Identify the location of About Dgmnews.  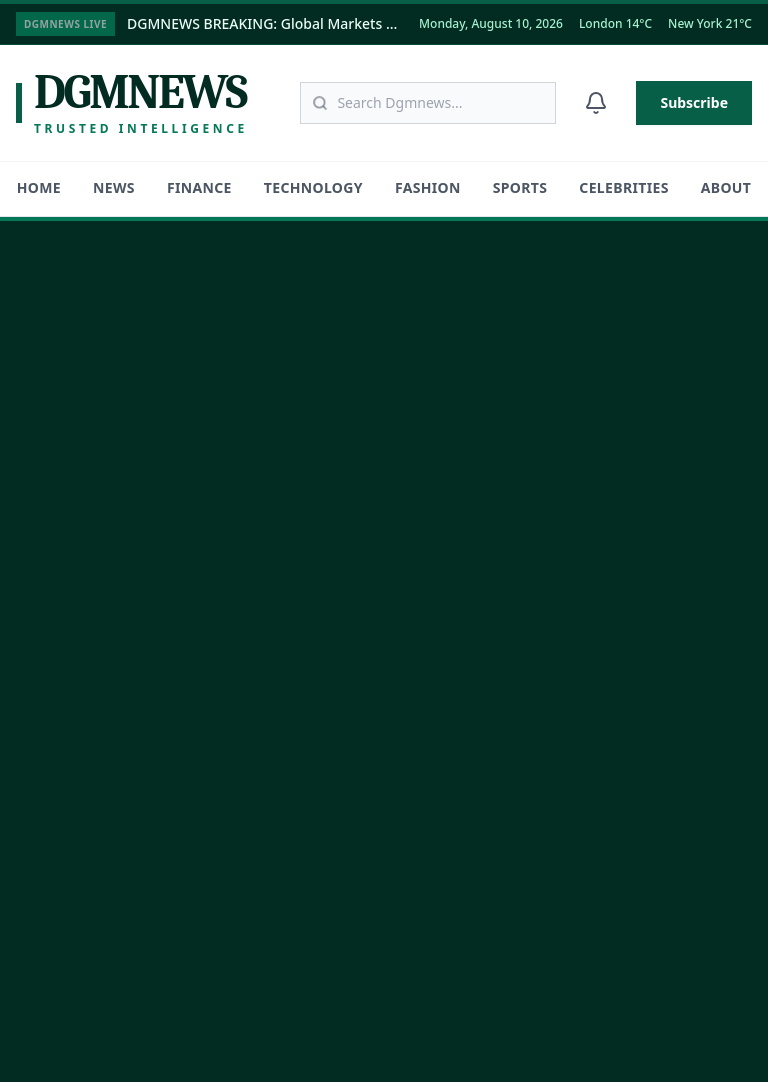
(70, 694).